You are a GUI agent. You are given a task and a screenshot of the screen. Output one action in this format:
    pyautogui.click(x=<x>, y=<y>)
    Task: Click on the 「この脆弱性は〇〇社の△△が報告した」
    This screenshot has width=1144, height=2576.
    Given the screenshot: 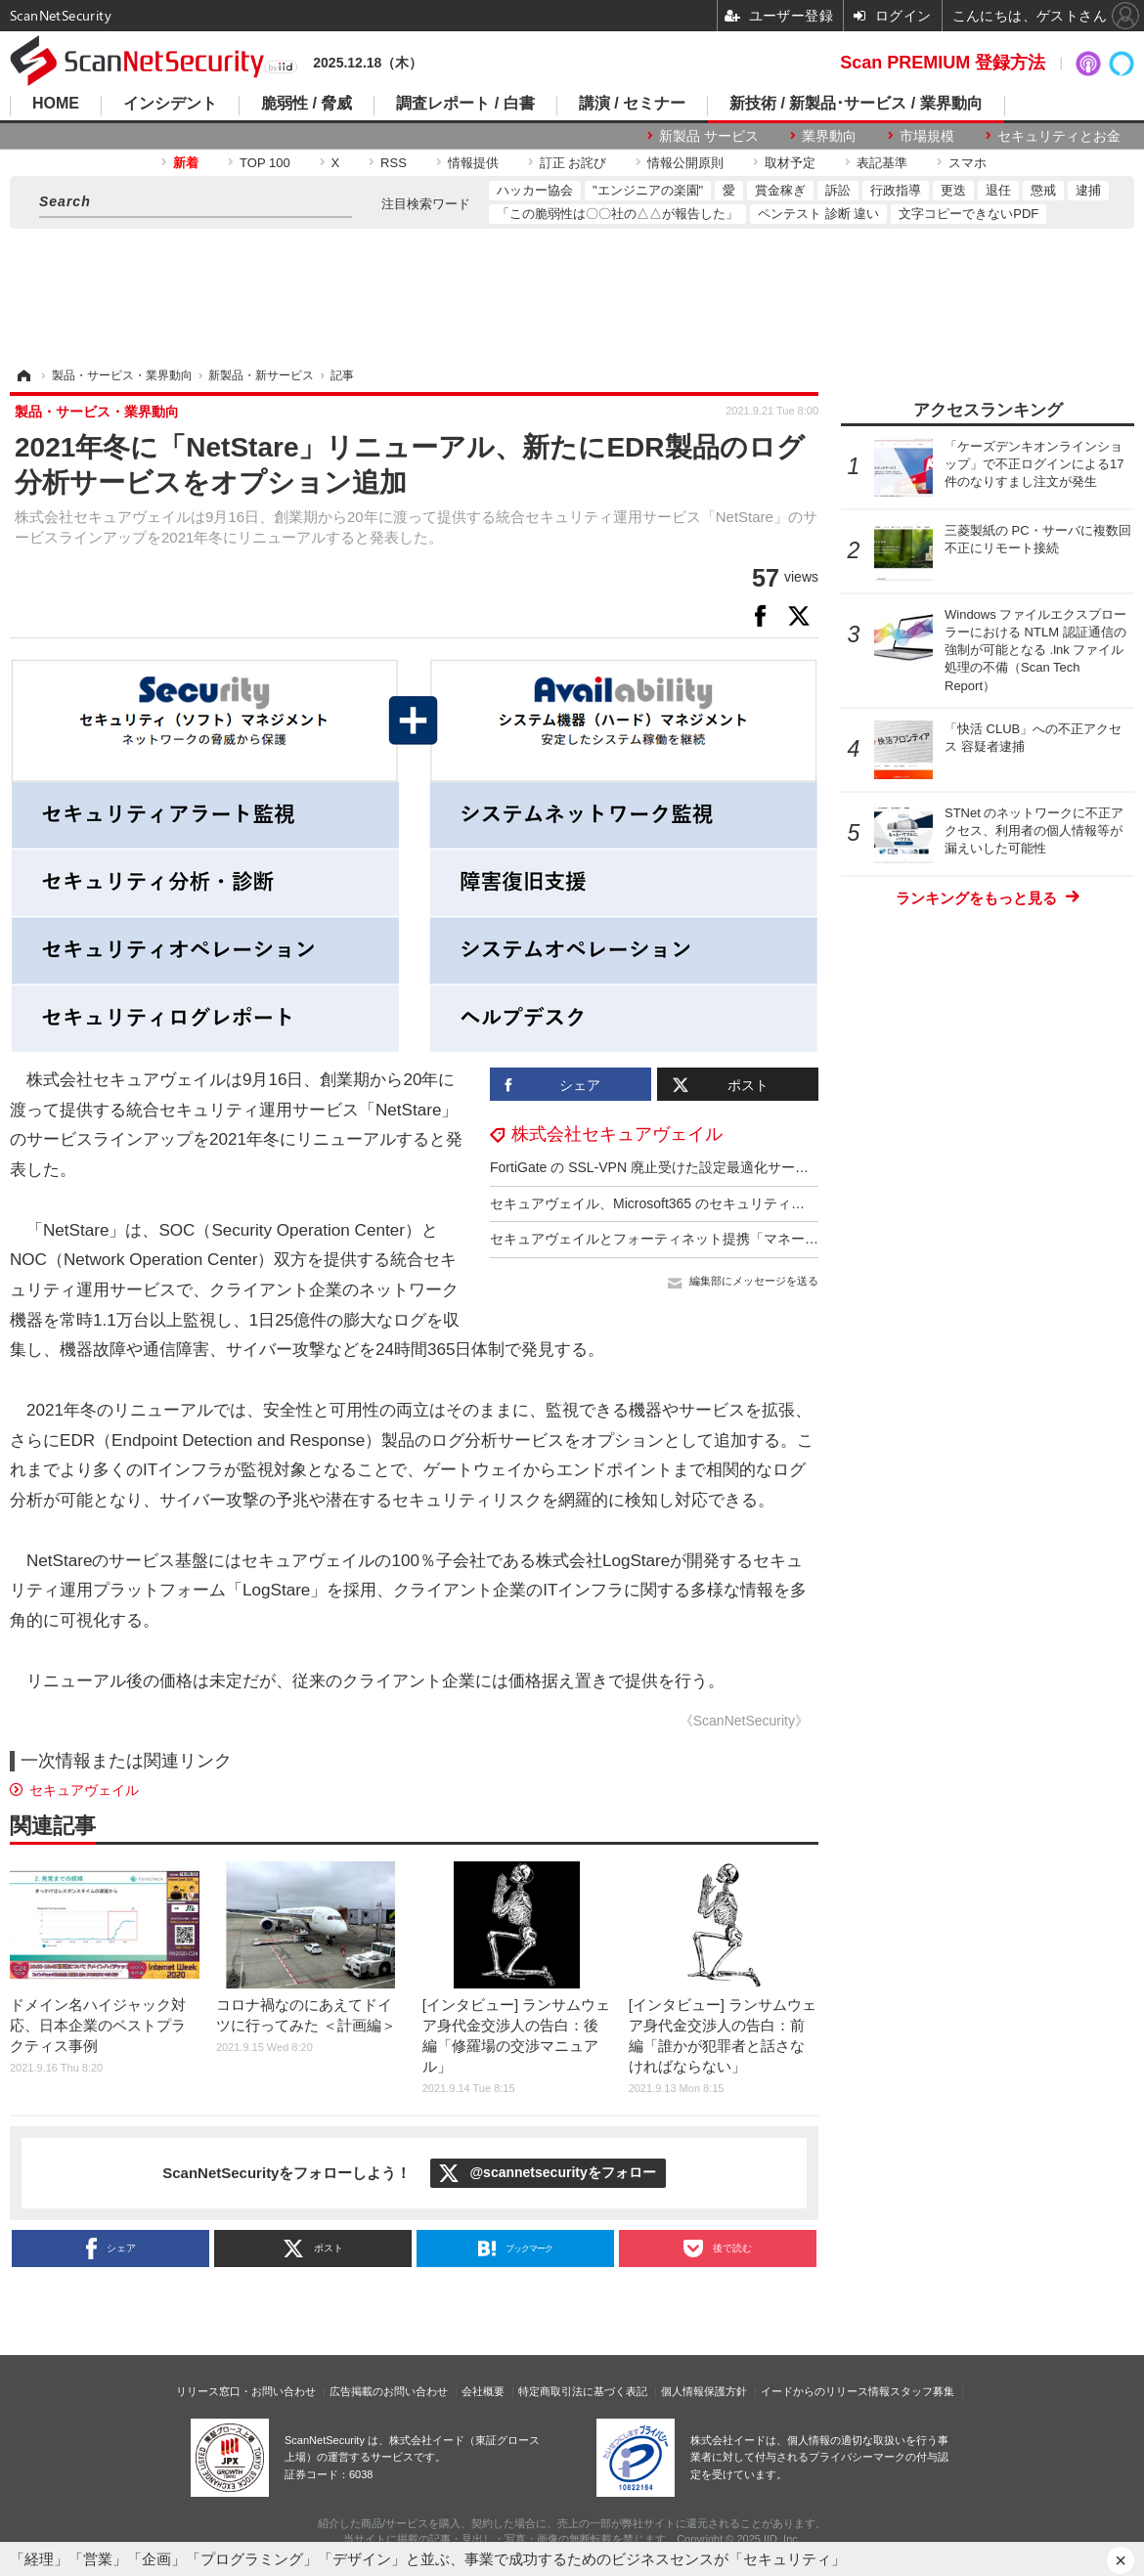 What is the action you would take?
    pyautogui.click(x=617, y=213)
    